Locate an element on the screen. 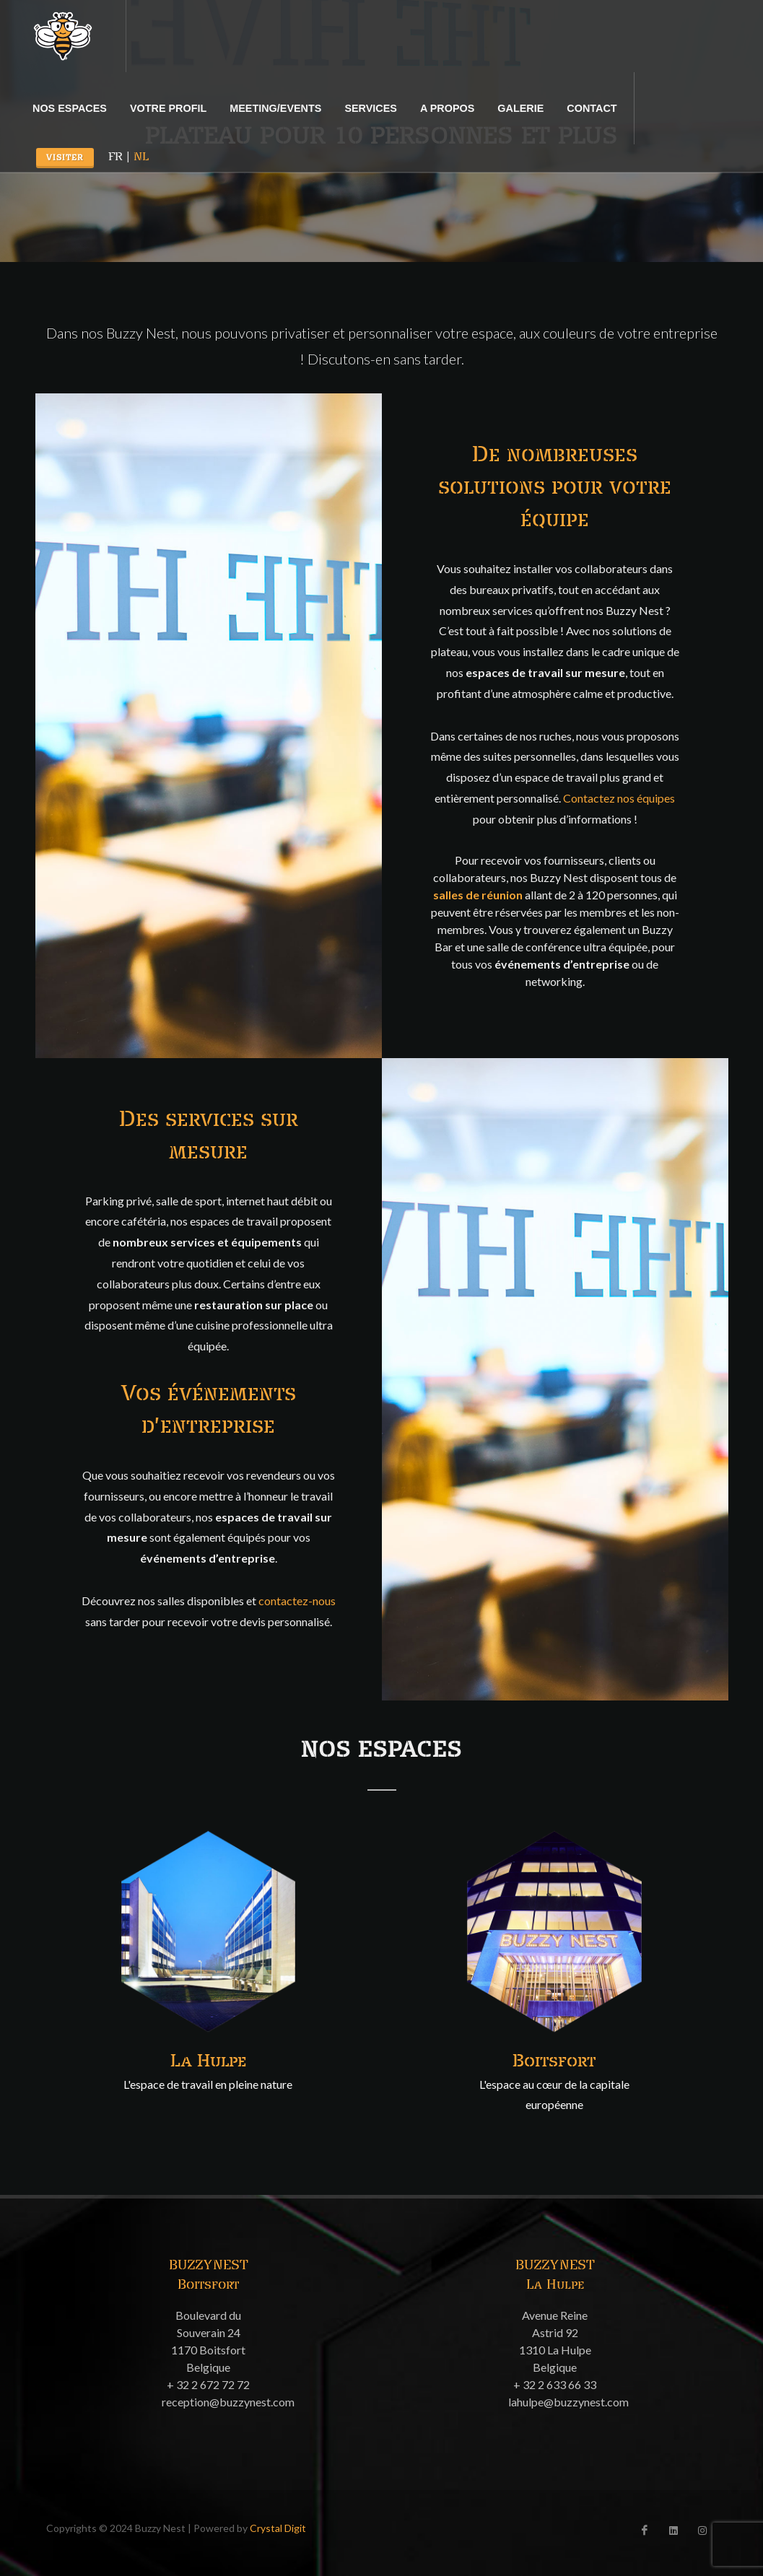 The image size is (763, 2576). Crystal Digit is located at coordinates (278, 2528).